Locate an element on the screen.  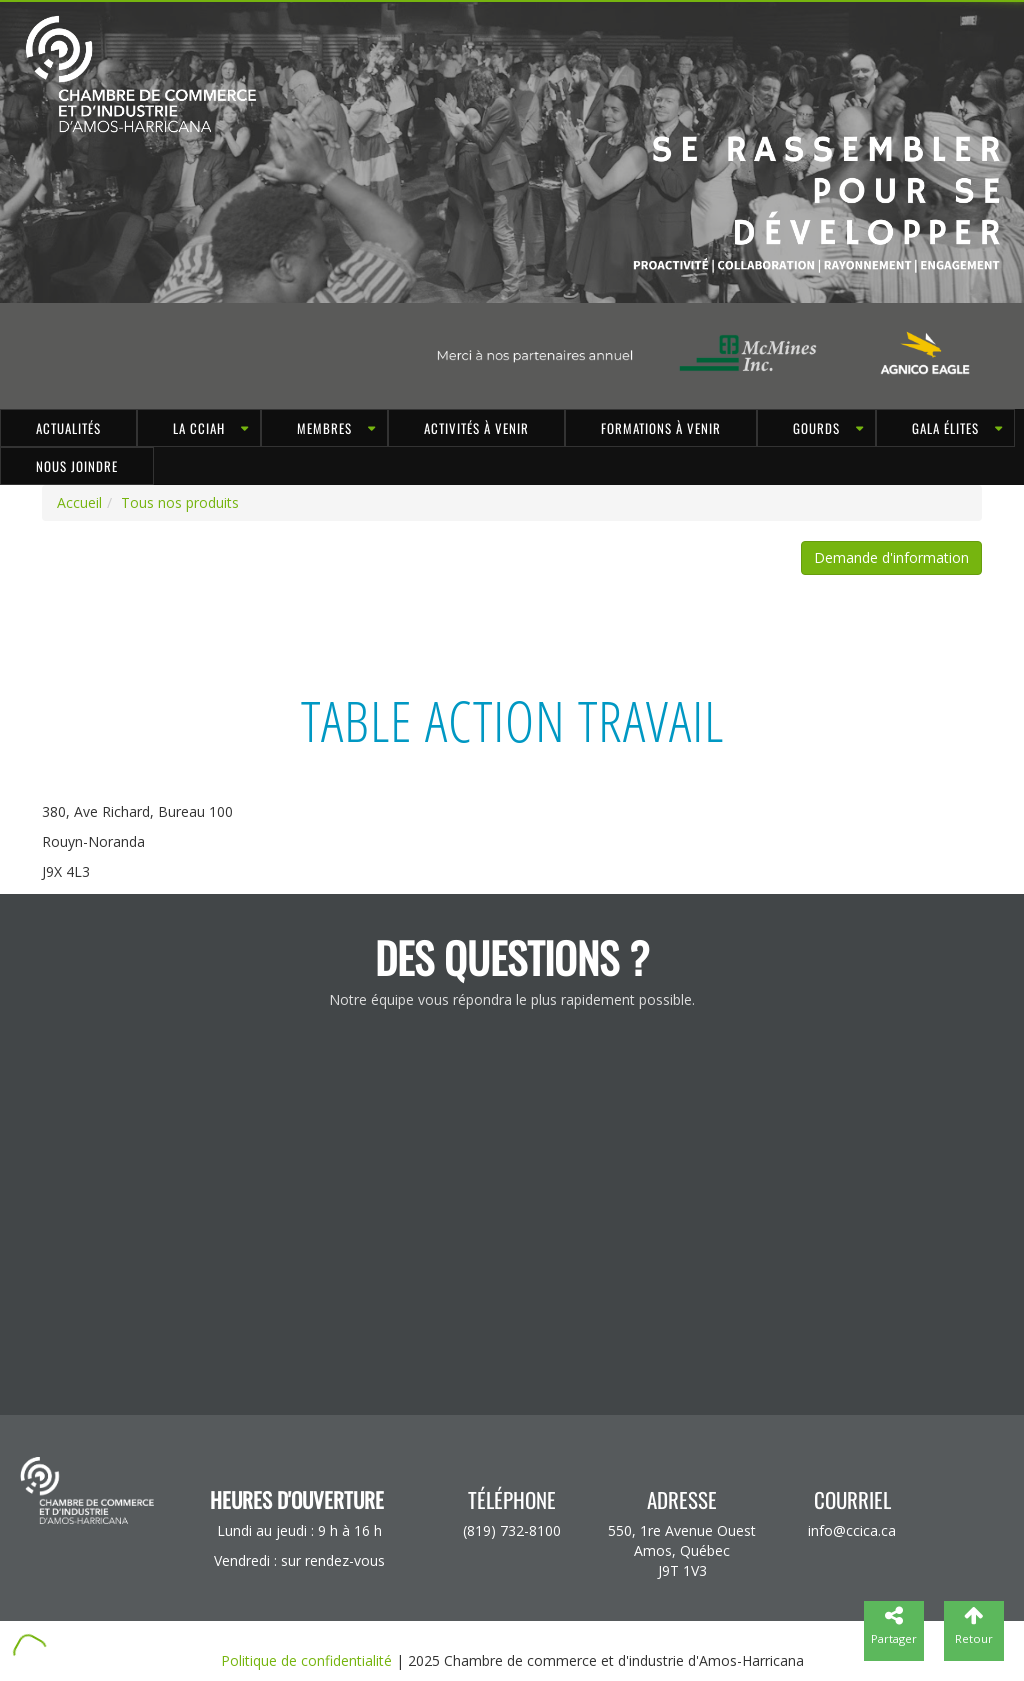
MEMBRES is located at coordinates (324, 428).